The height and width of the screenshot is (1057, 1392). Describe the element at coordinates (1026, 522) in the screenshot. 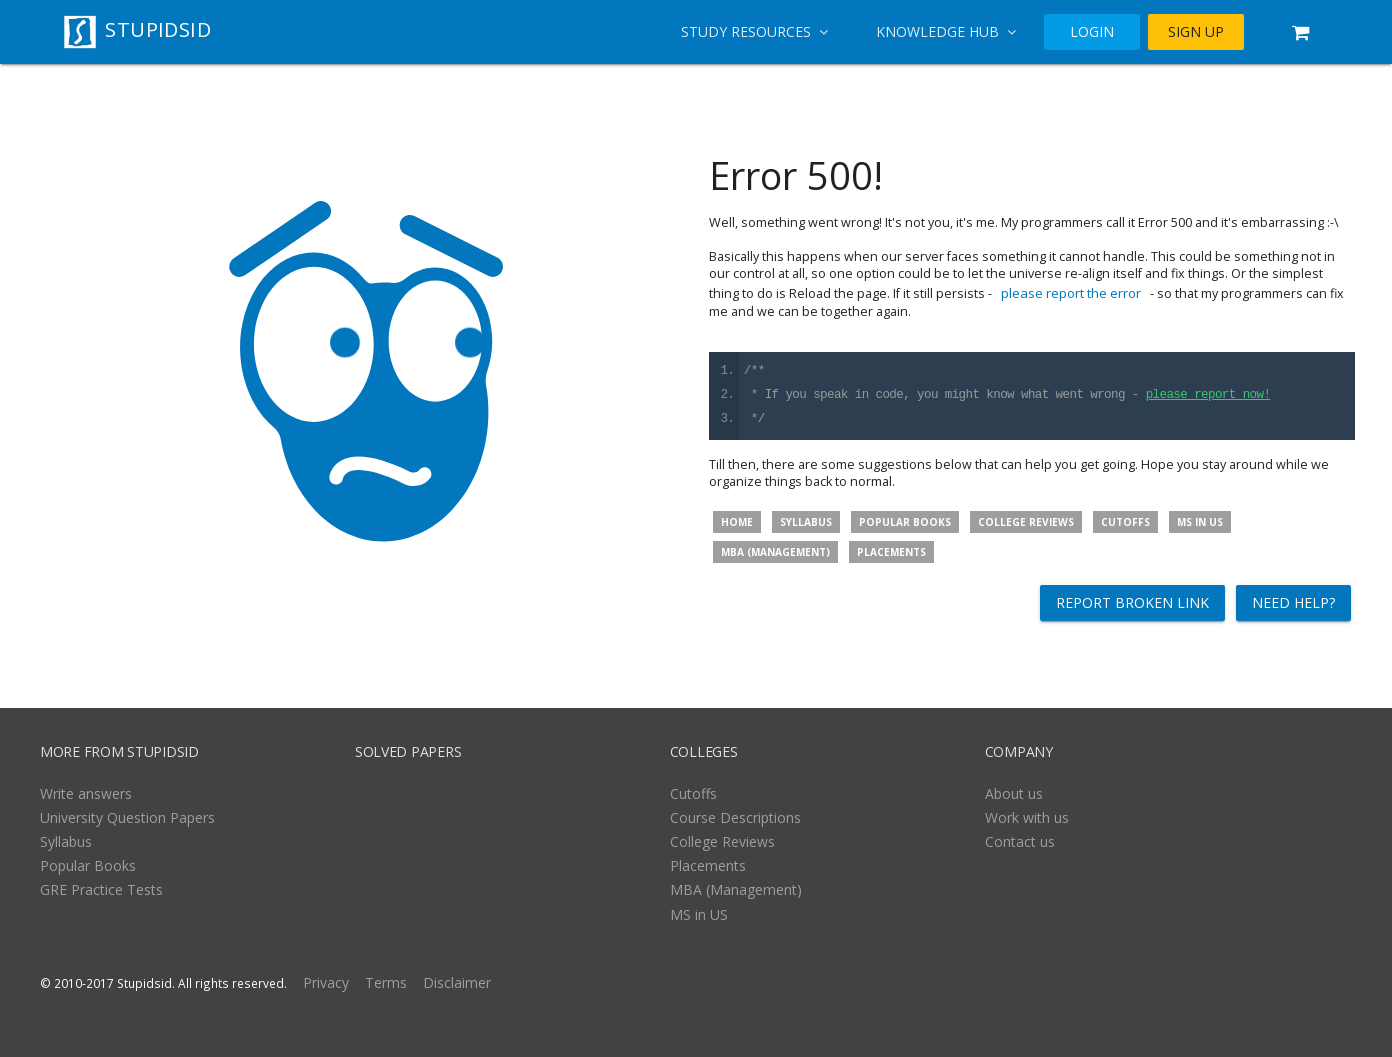

I see `College Reviews` at that location.